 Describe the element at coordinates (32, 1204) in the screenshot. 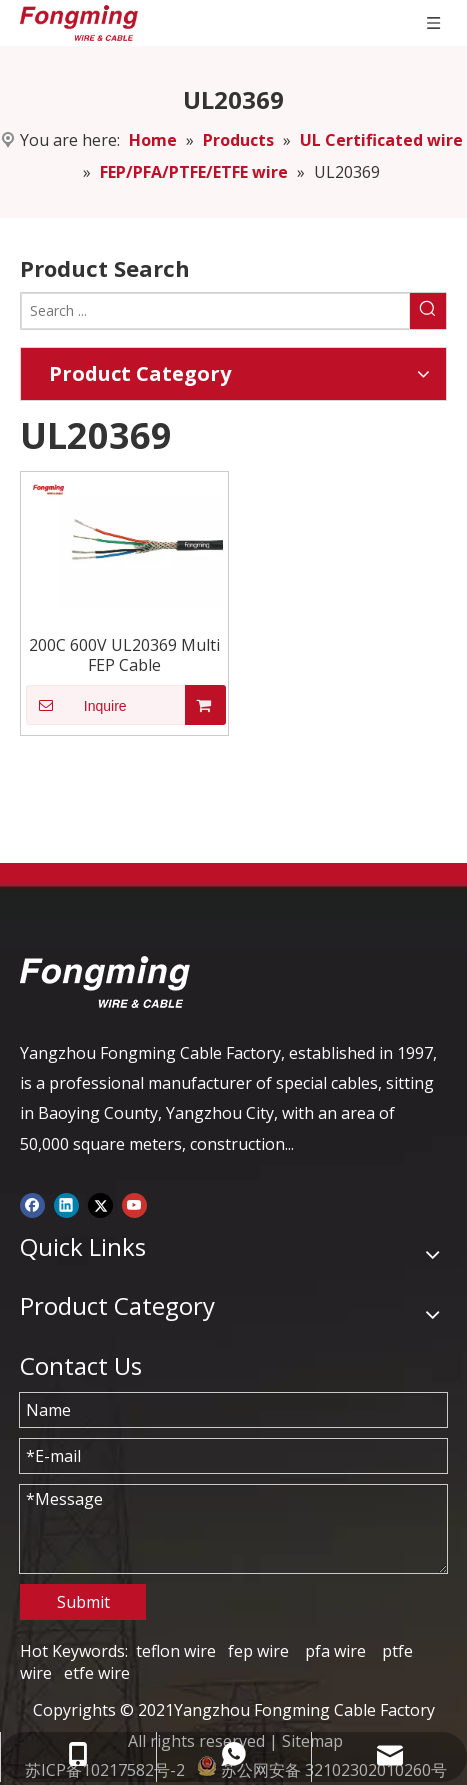

I see `[Facebook]` at that location.